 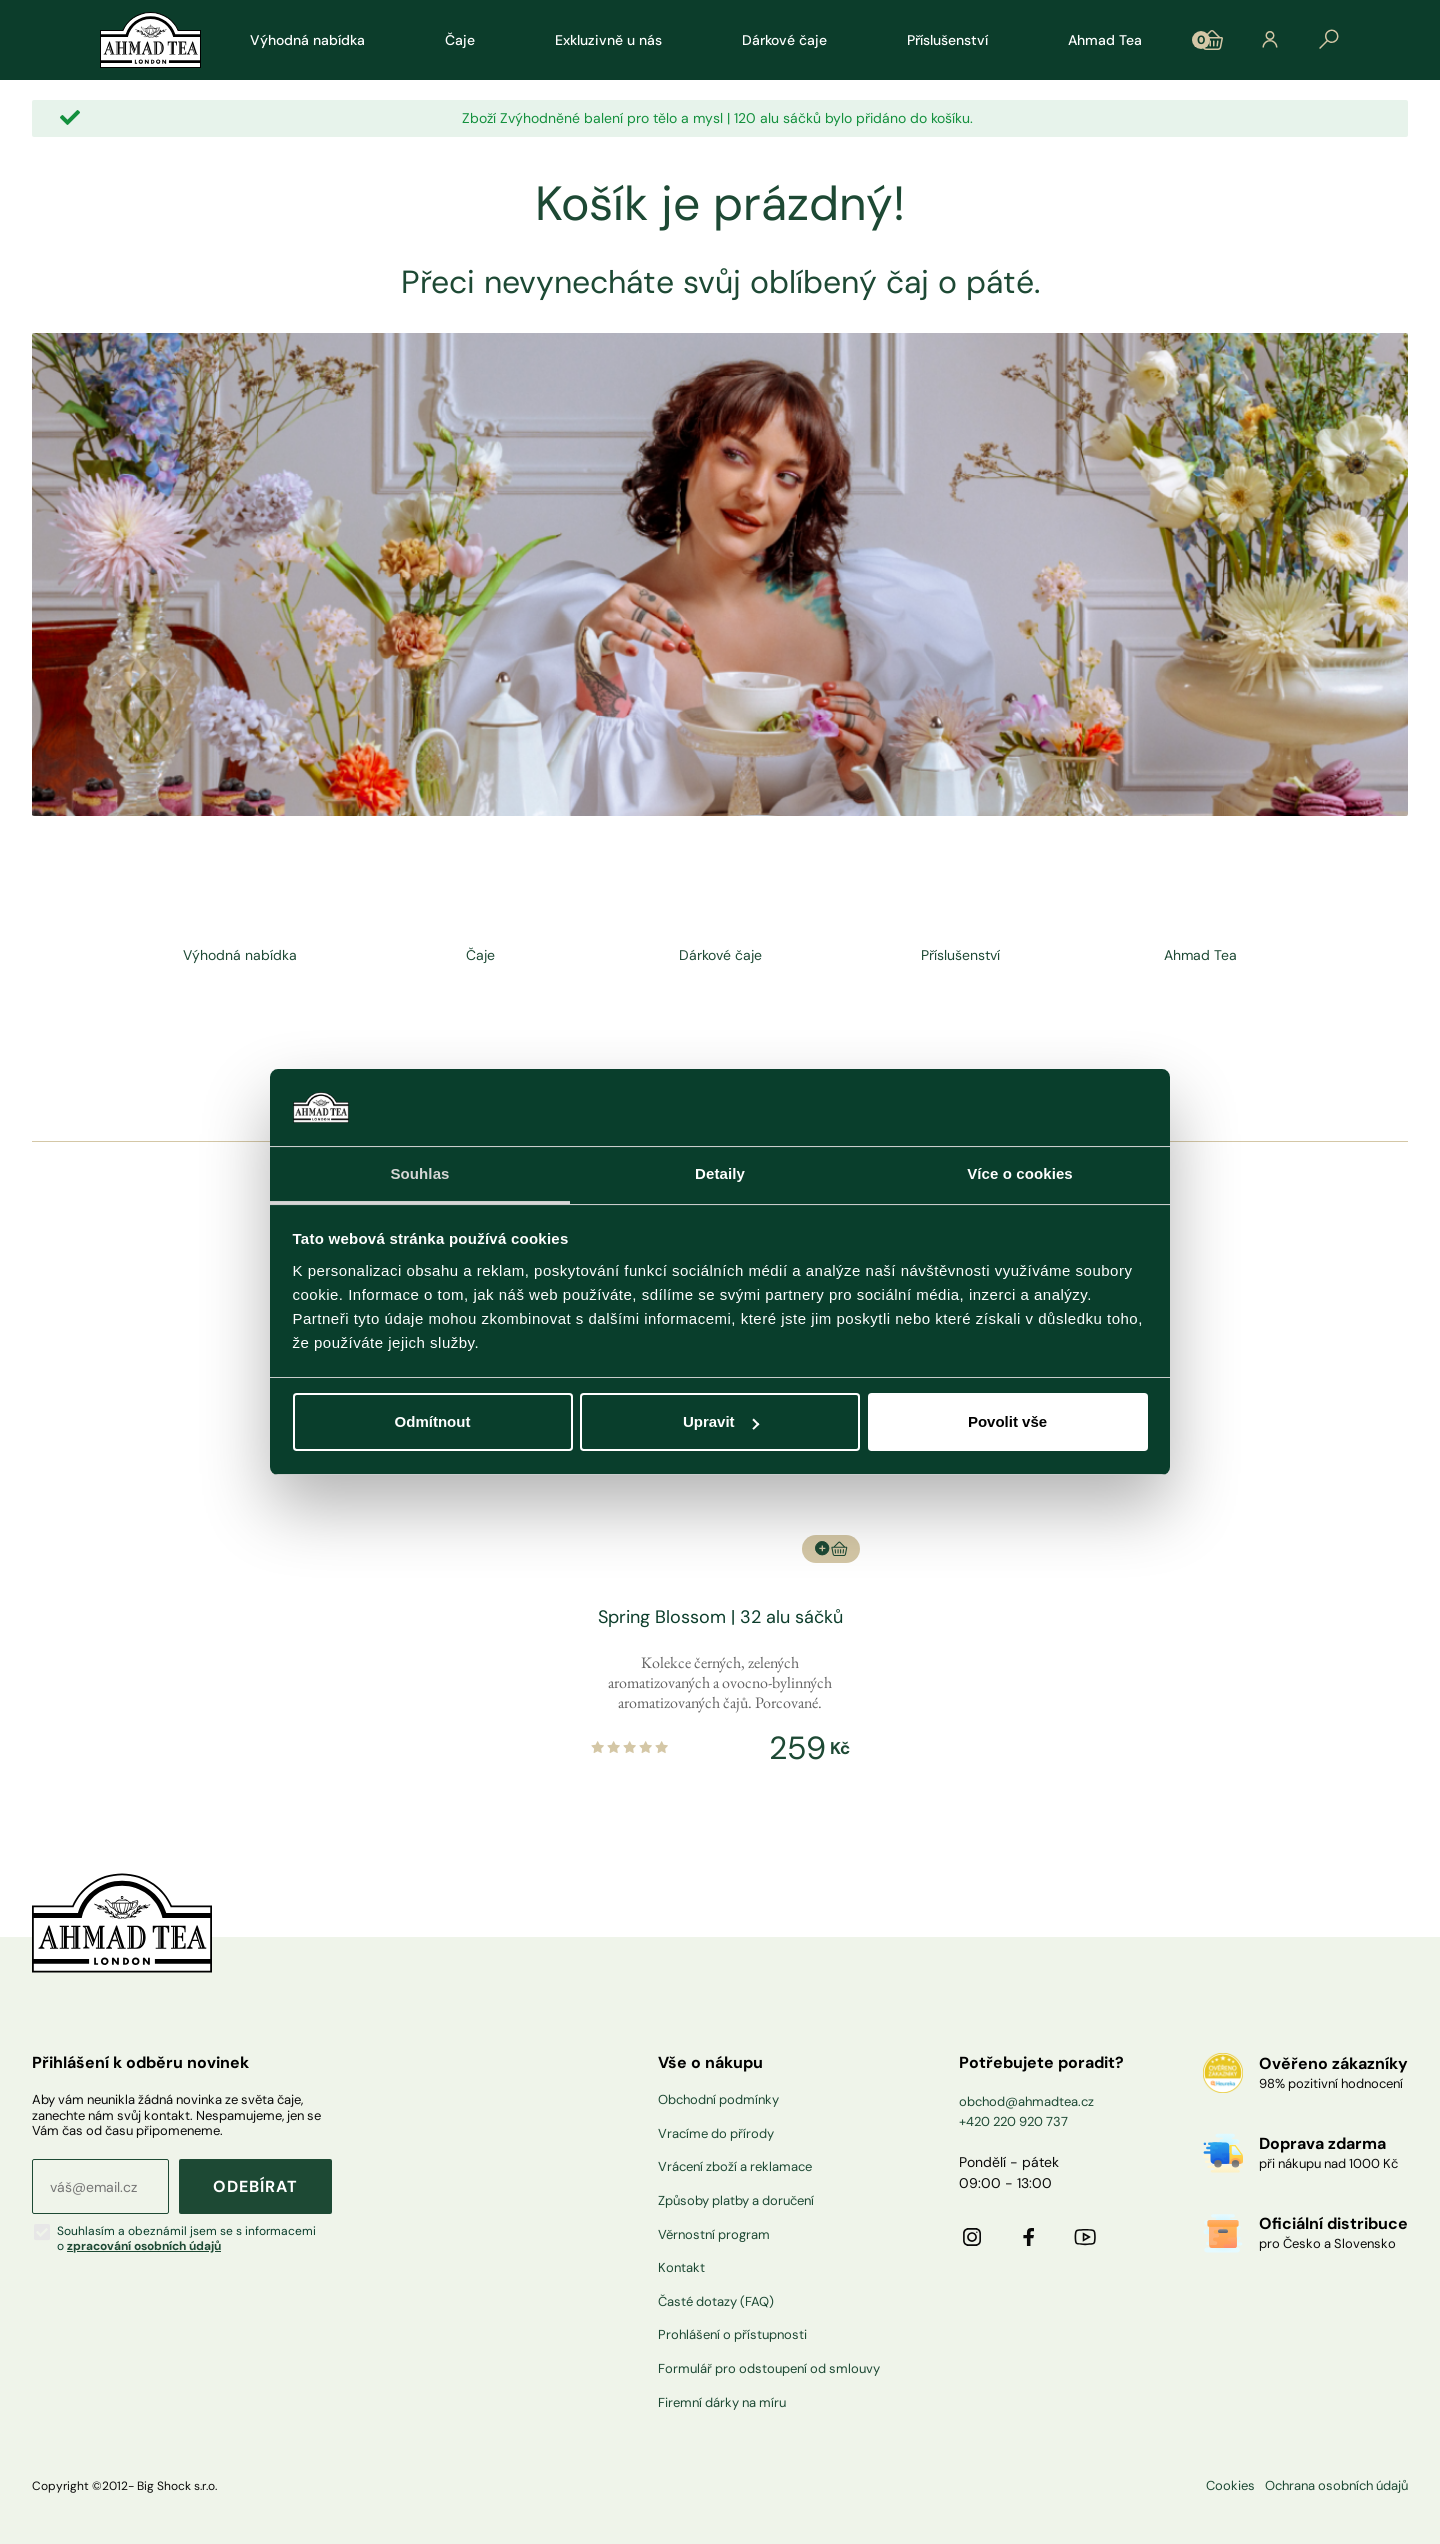 What do you see at coordinates (720, 1173) in the screenshot?
I see `Detaily [tab]` at bounding box center [720, 1173].